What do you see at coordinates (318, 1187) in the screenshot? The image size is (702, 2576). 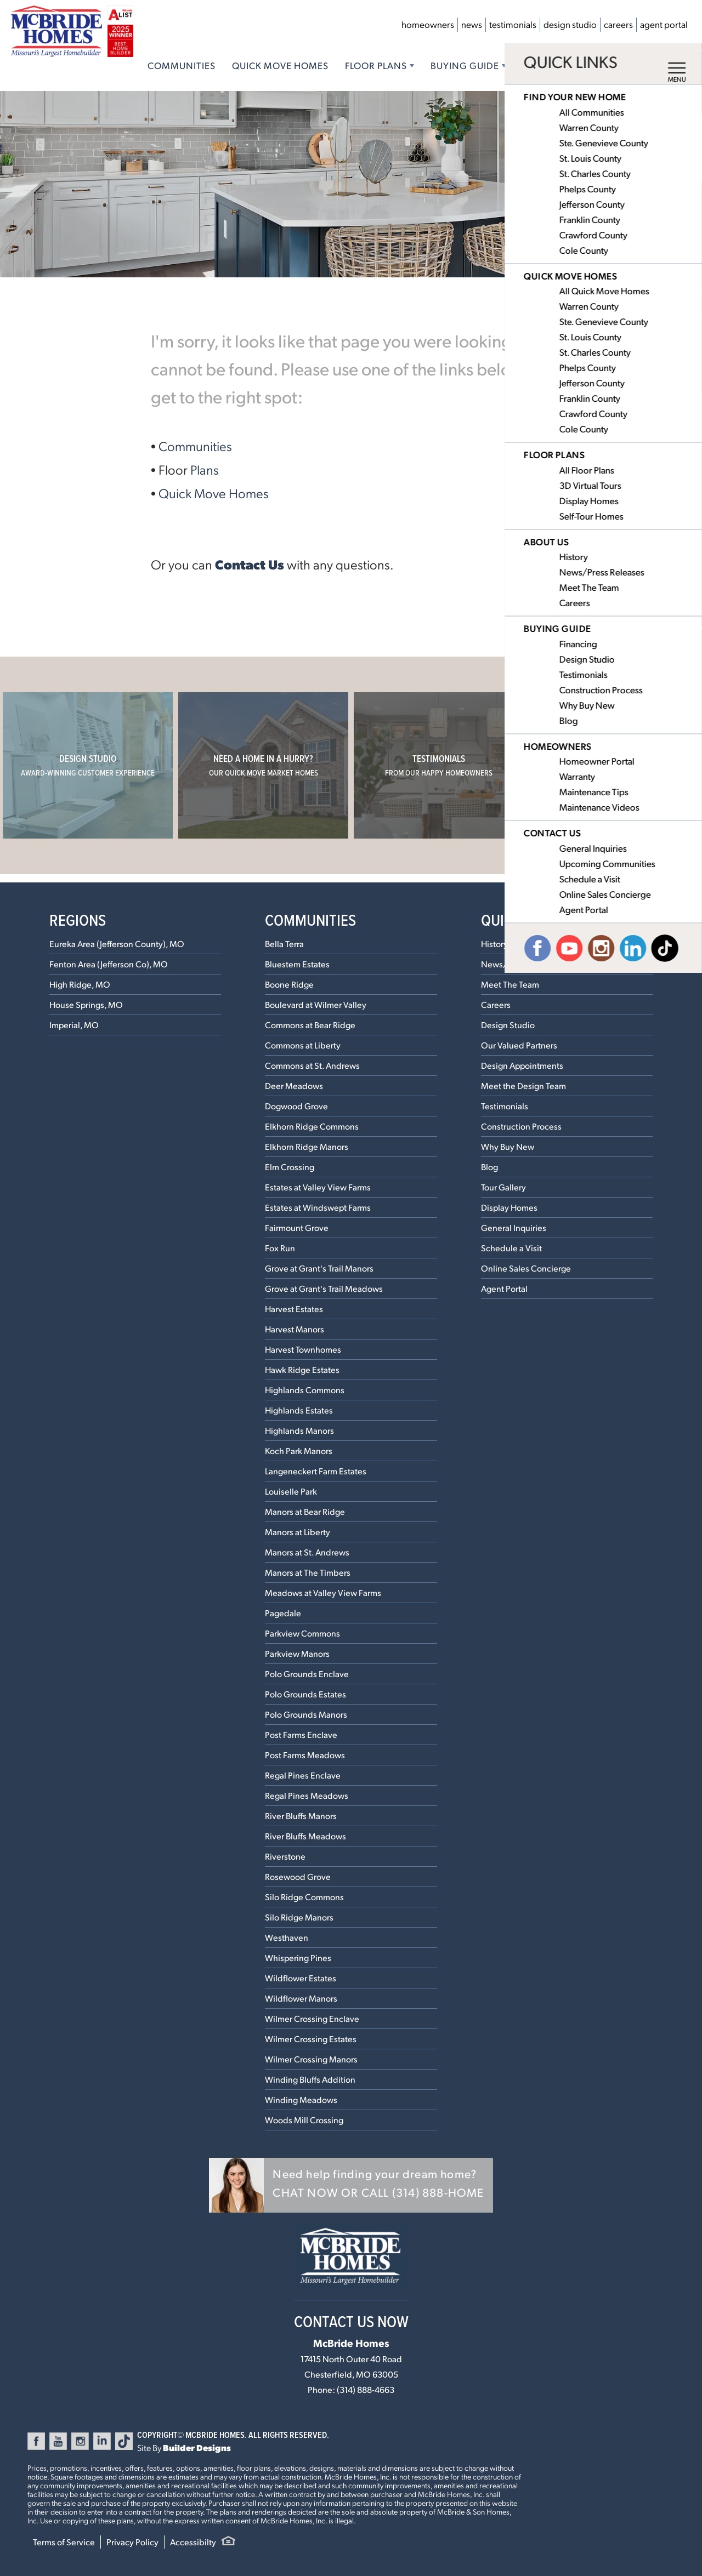 I see `Estates at Valley View Farms` at bounding box center [318, 1187].